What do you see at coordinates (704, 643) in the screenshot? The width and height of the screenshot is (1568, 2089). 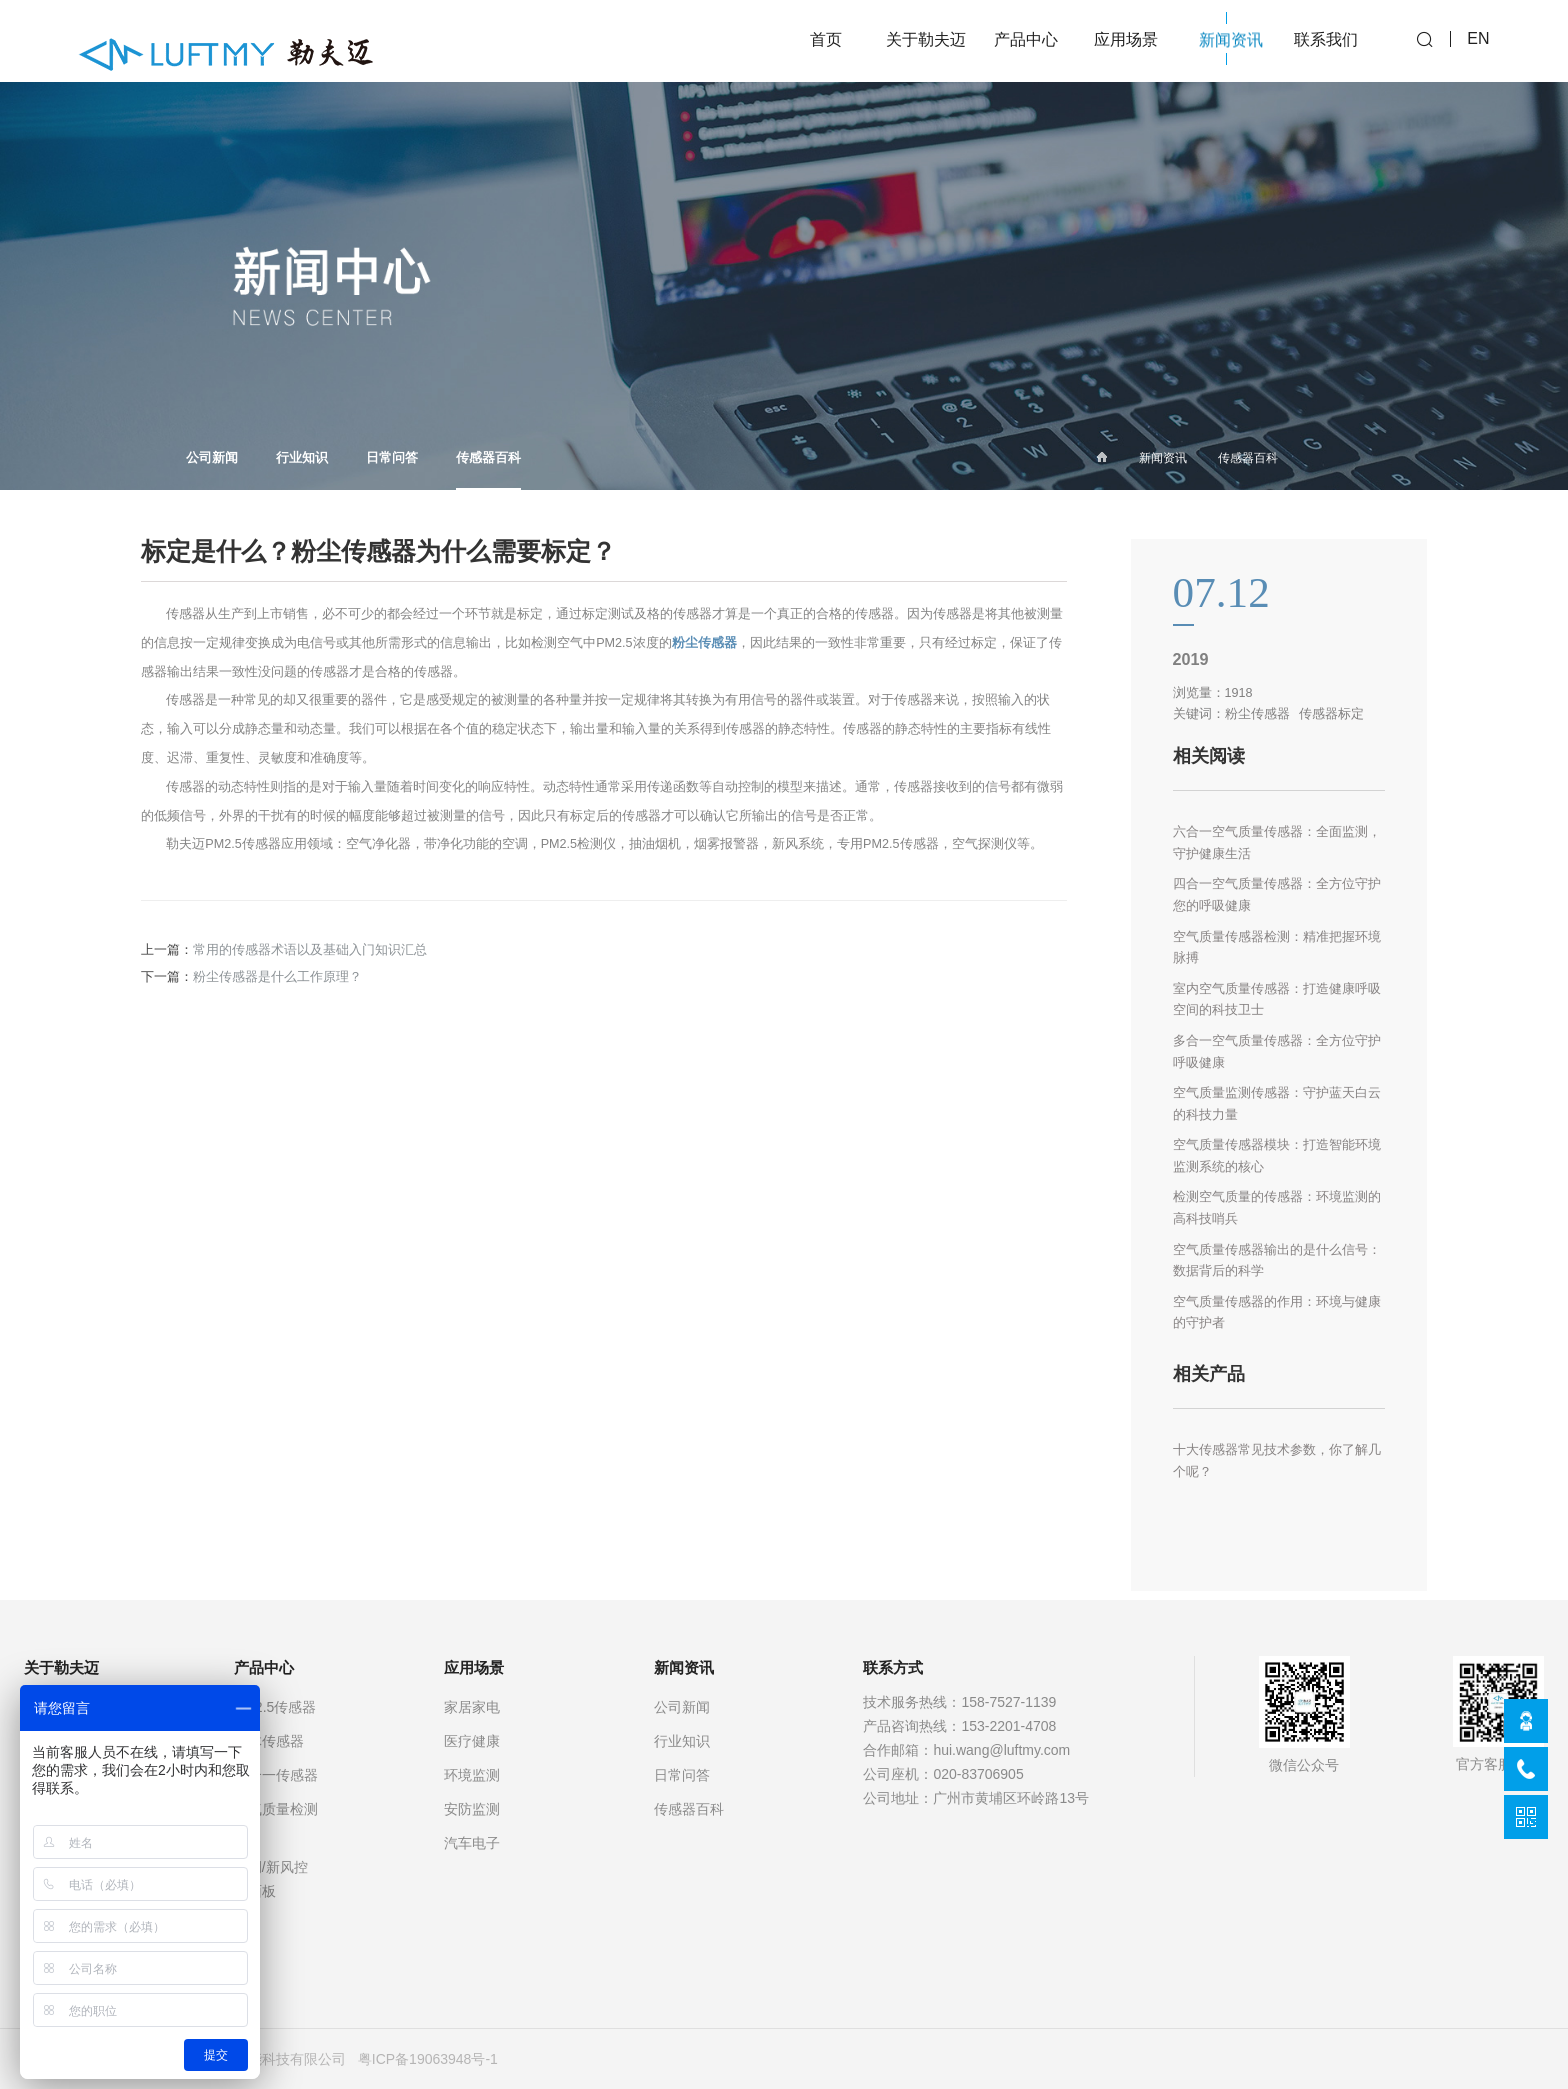 I see `粉尘传感器` at bounding box center [704, 643].